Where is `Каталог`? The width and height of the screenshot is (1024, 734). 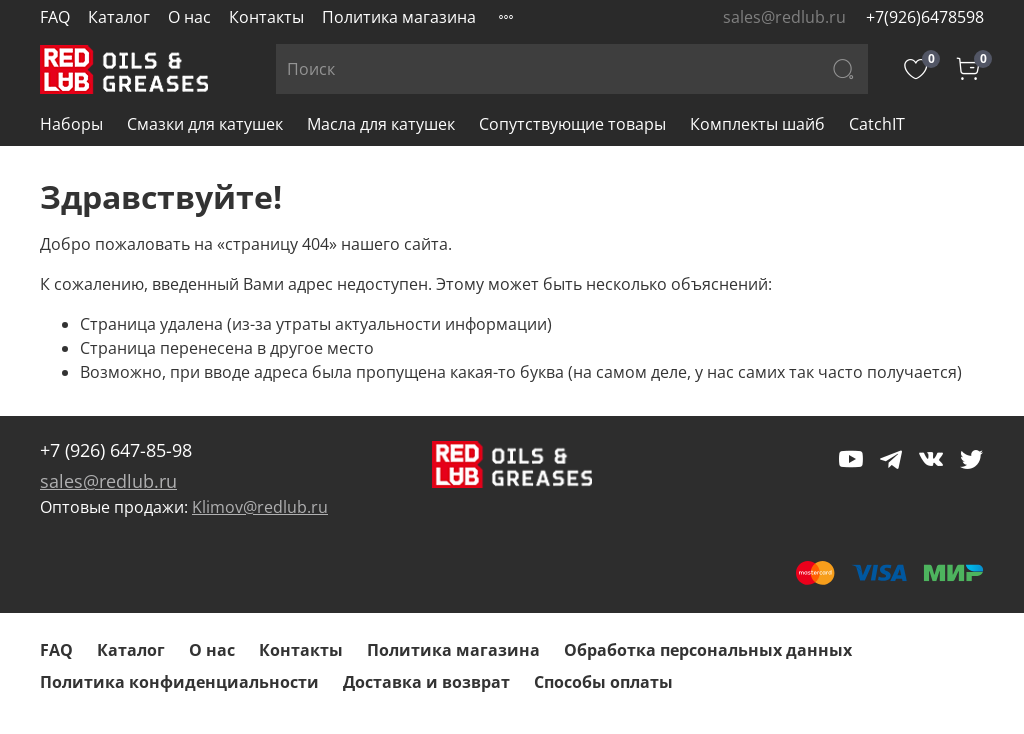 Каталог is located at coordinates (119, 17).